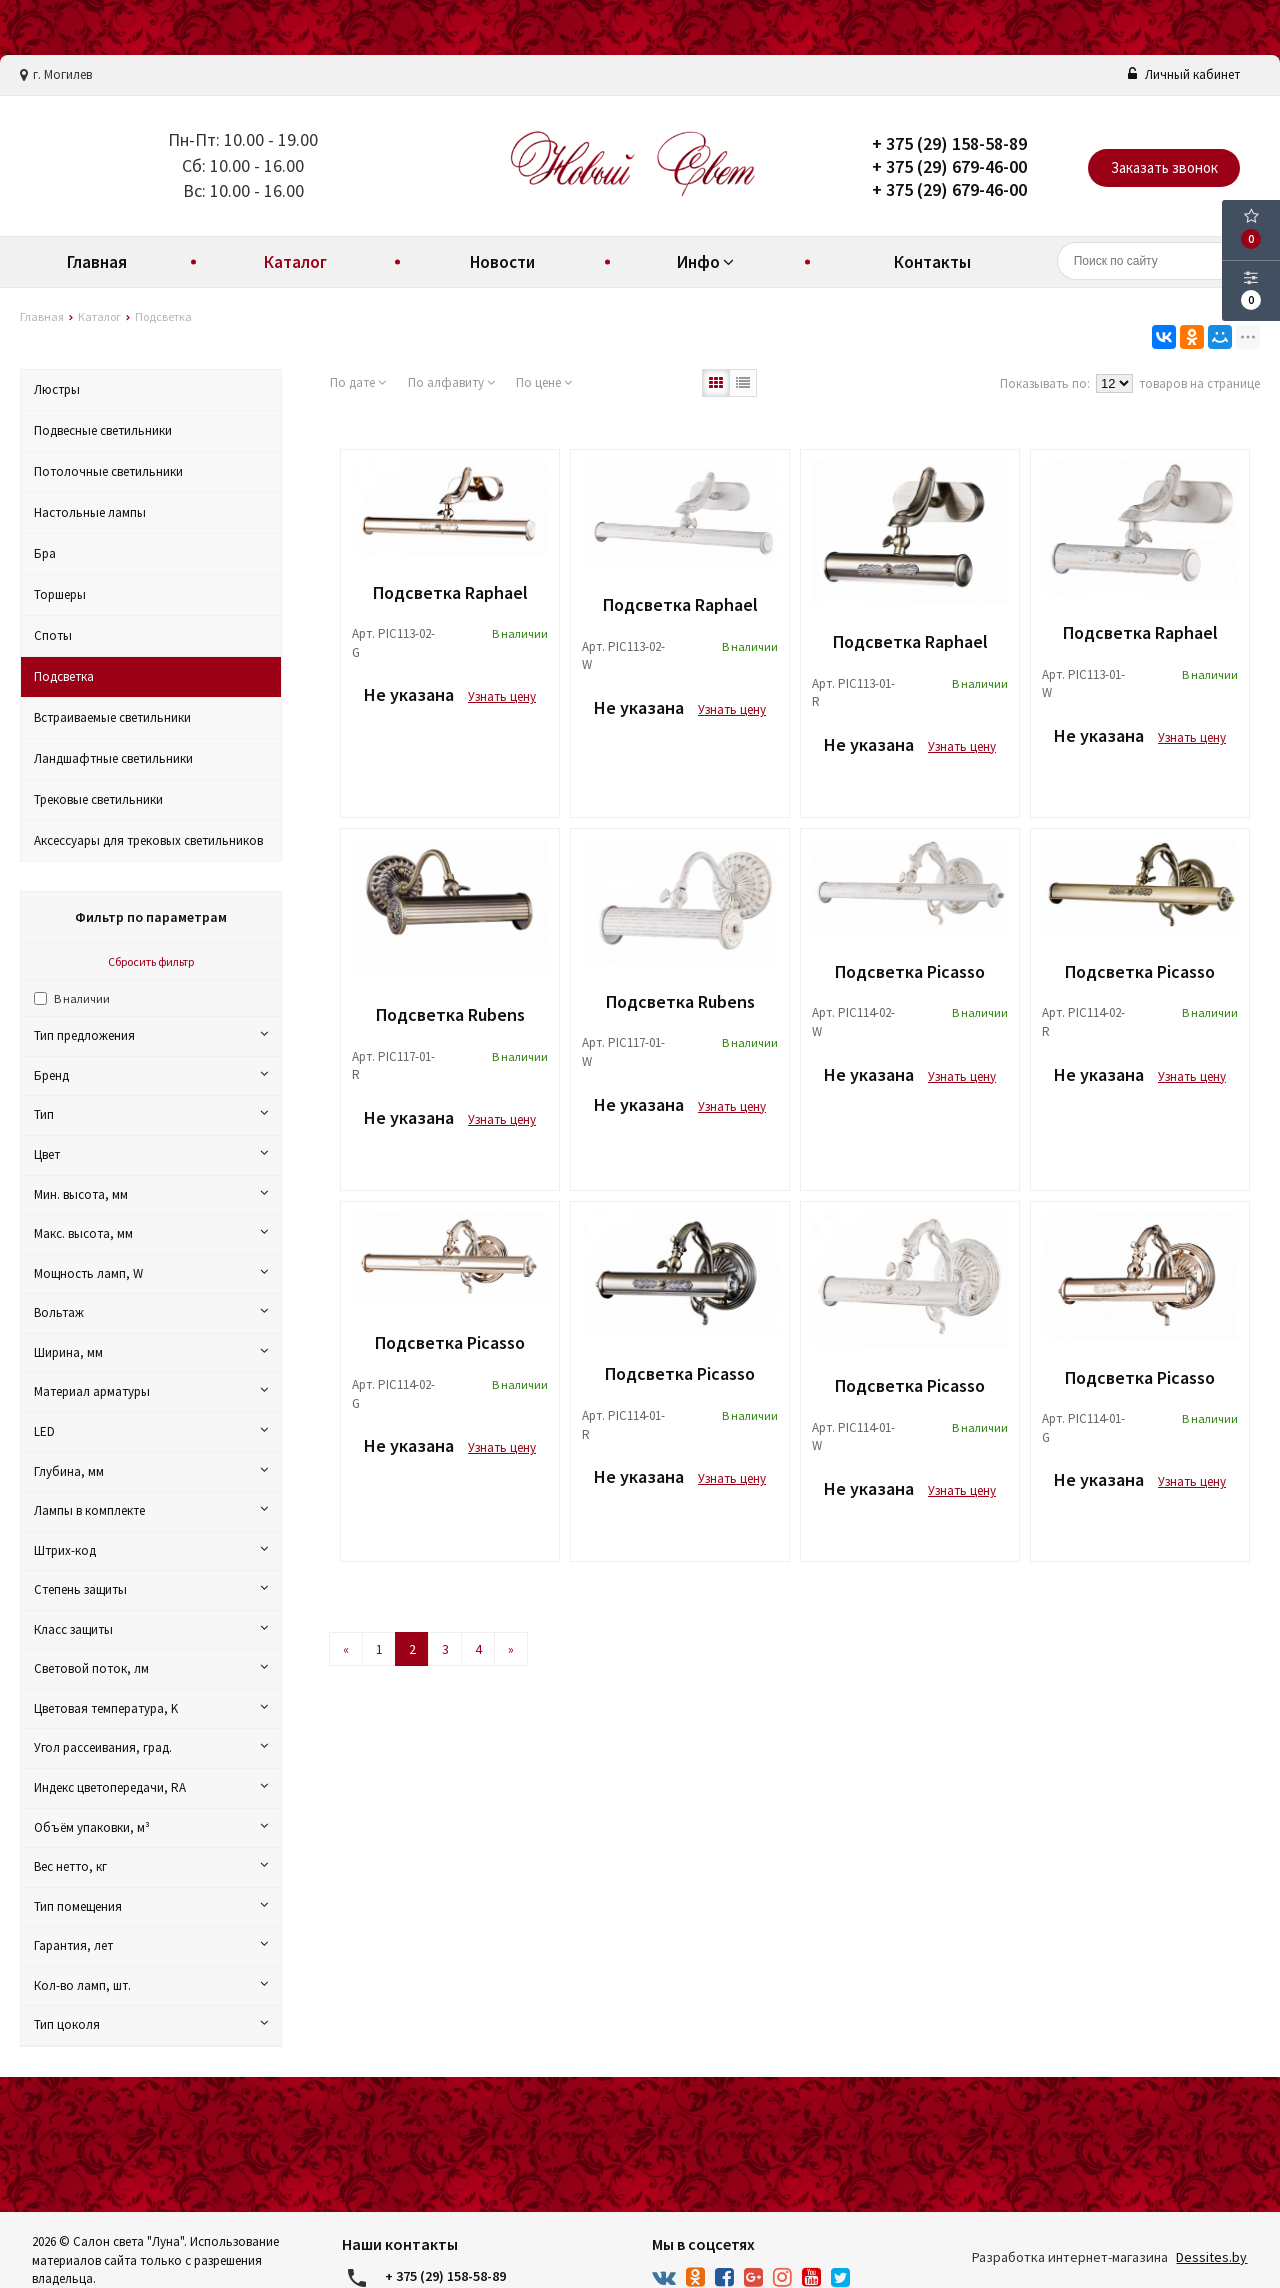 Image resolution: width=1280 pixels, height=2288 pixels. I want to click on Личный кабинет, so click(1184, 74).